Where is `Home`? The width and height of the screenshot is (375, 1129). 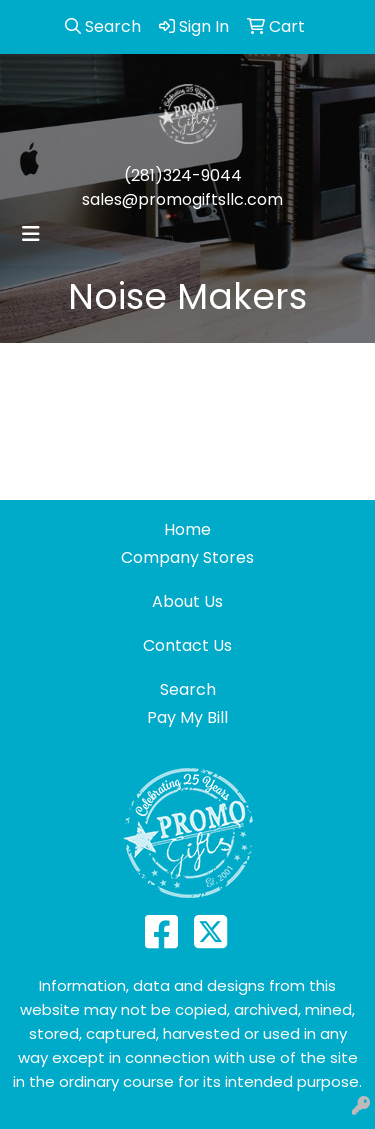
Home is located at coordinates (187, 529).